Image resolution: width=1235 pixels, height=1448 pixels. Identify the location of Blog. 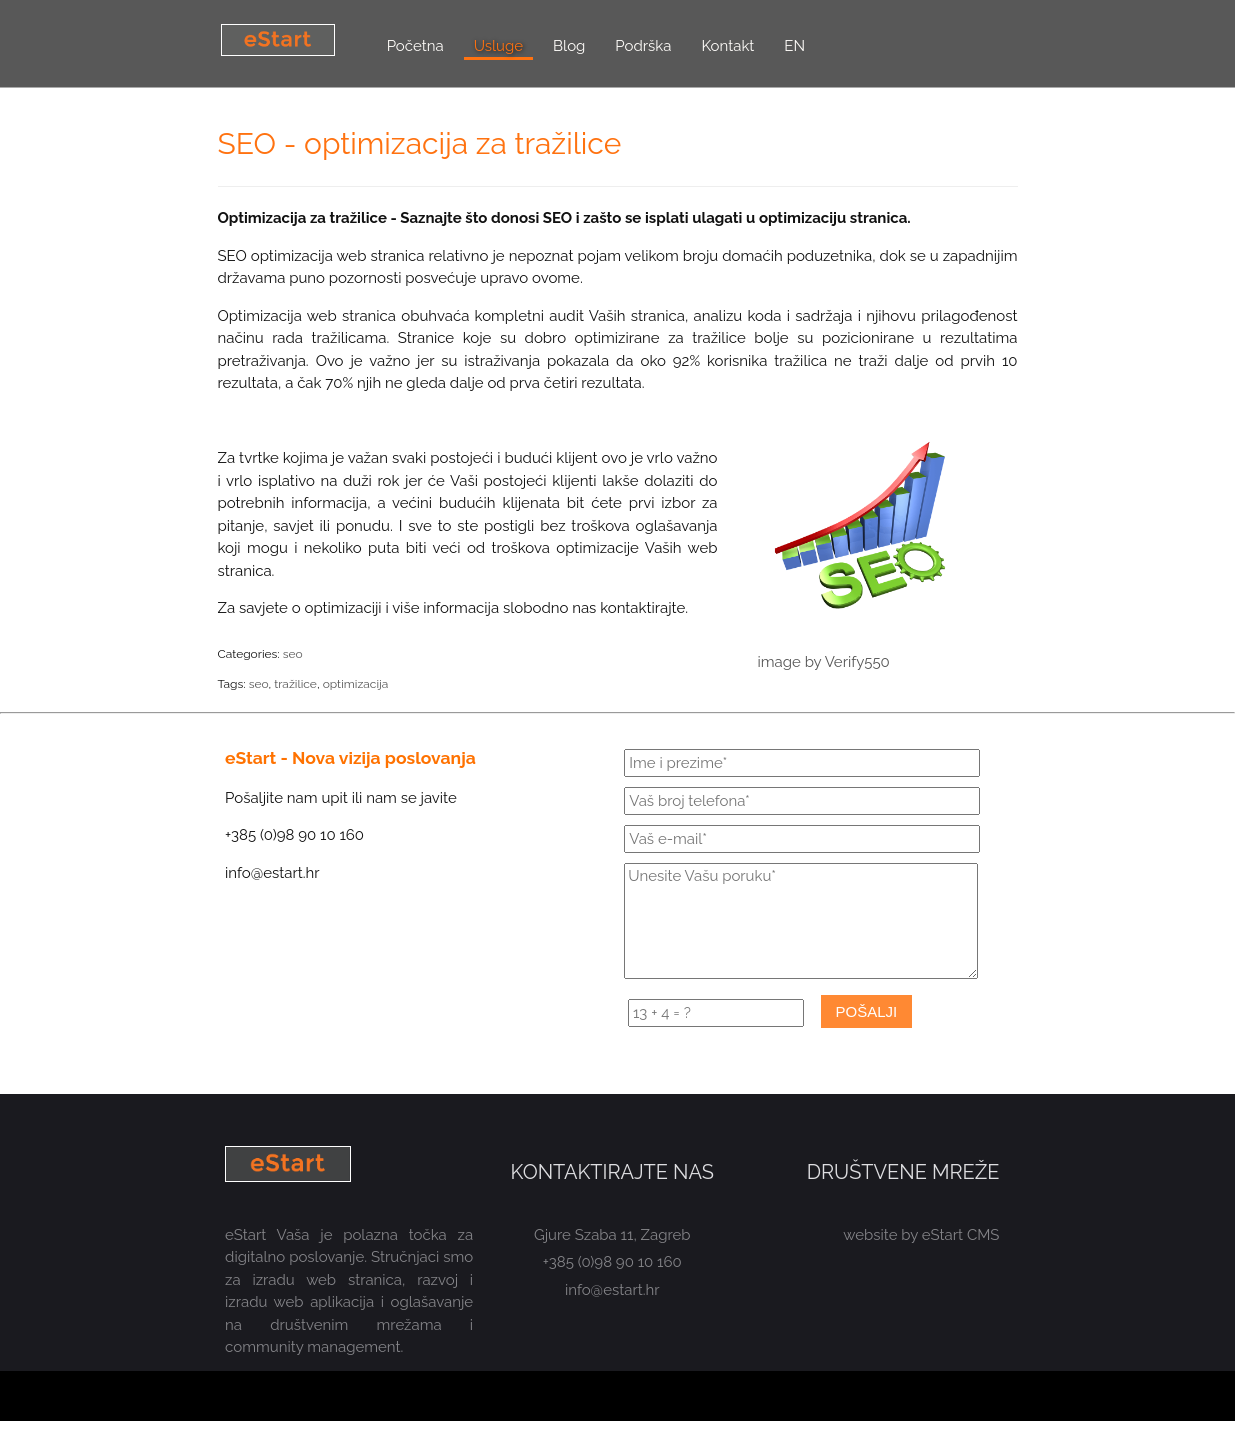
(569, 46).